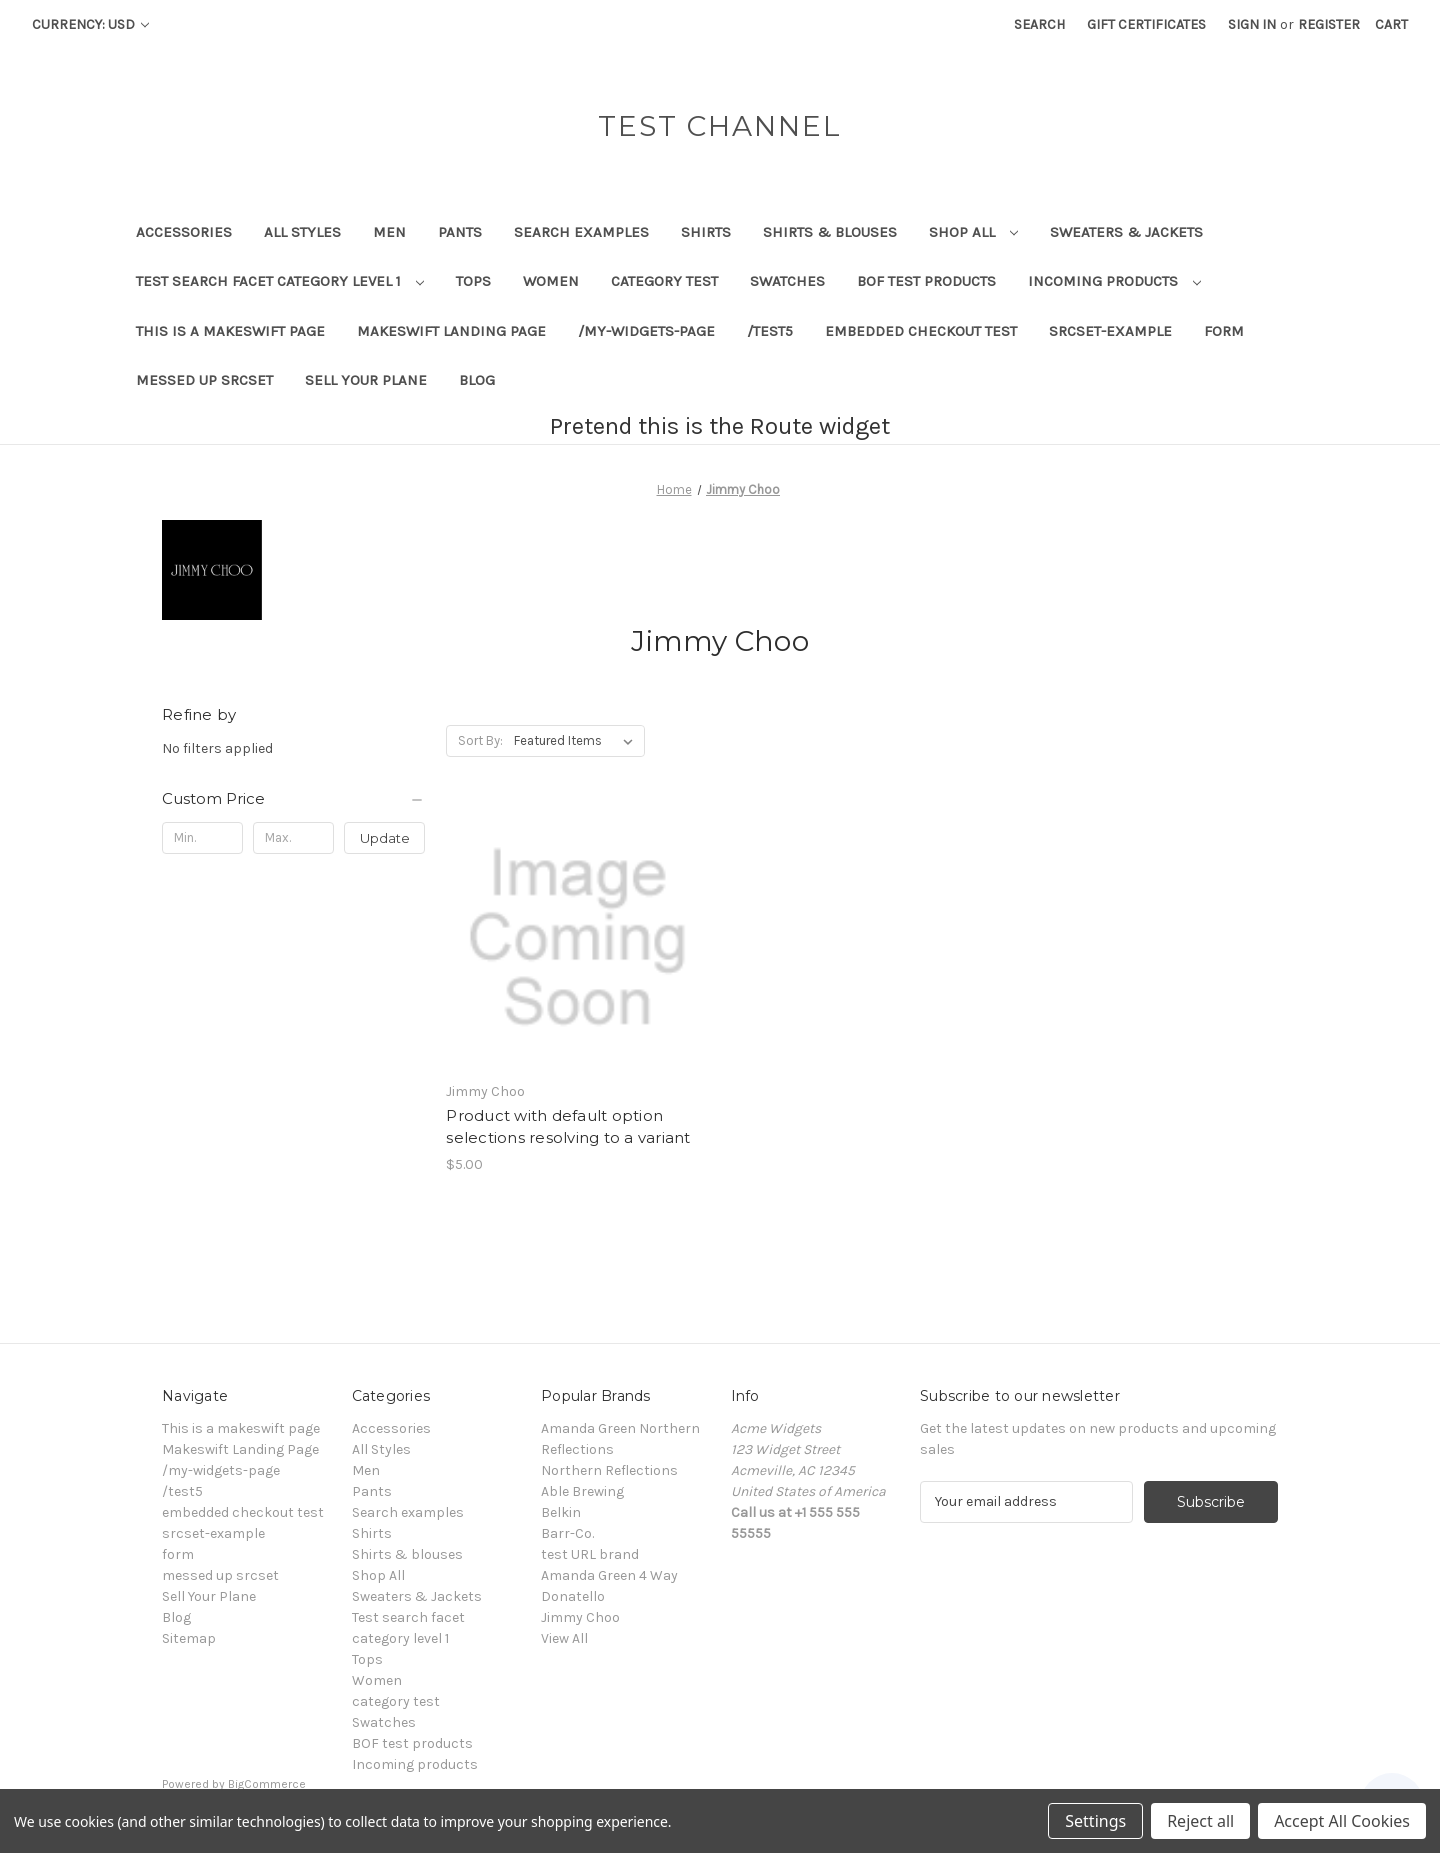 This screenshot has height=1853, width=1440. What do you see at coordinates (389, 232) in the screenshot?
I see `Men` at bounding box center [389, 232].